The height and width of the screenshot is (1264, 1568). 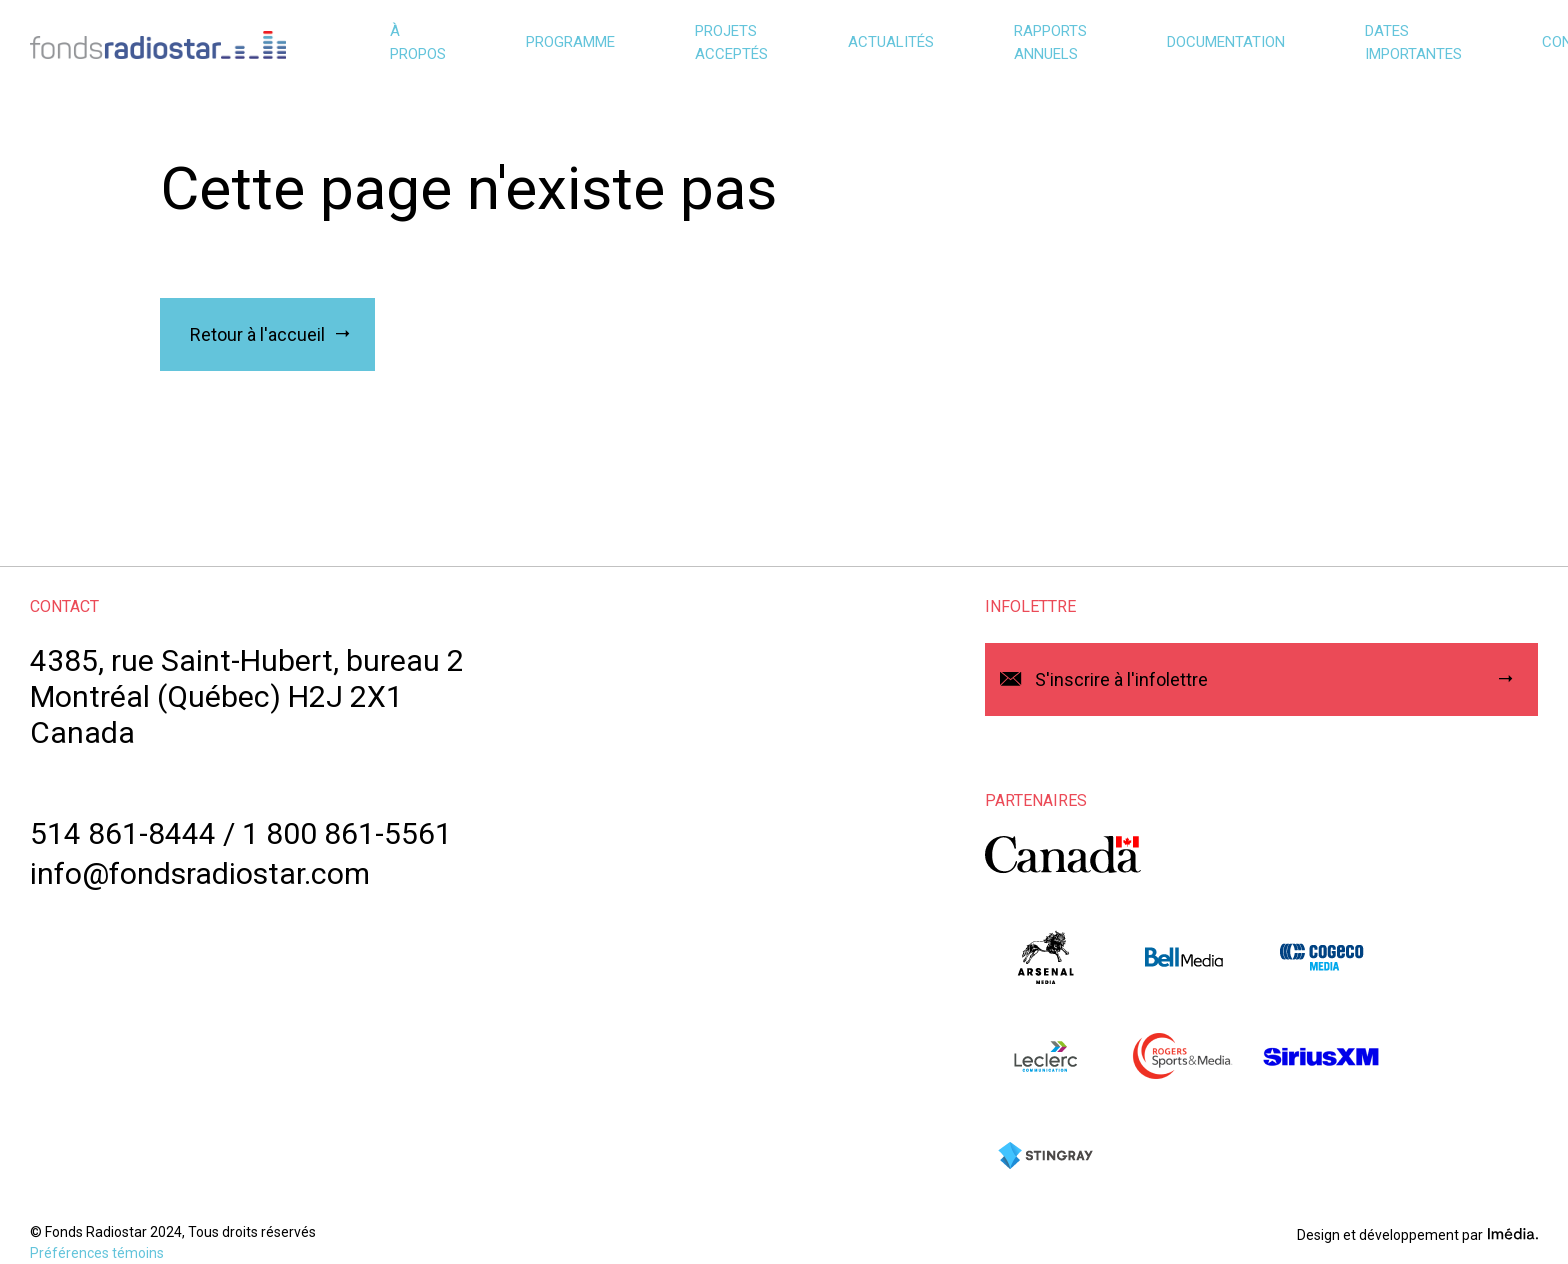 What do you see at coordinates (1050, 42) in the screenshot?
I see `Rapports annuels` at bounding box center [1050, 42].